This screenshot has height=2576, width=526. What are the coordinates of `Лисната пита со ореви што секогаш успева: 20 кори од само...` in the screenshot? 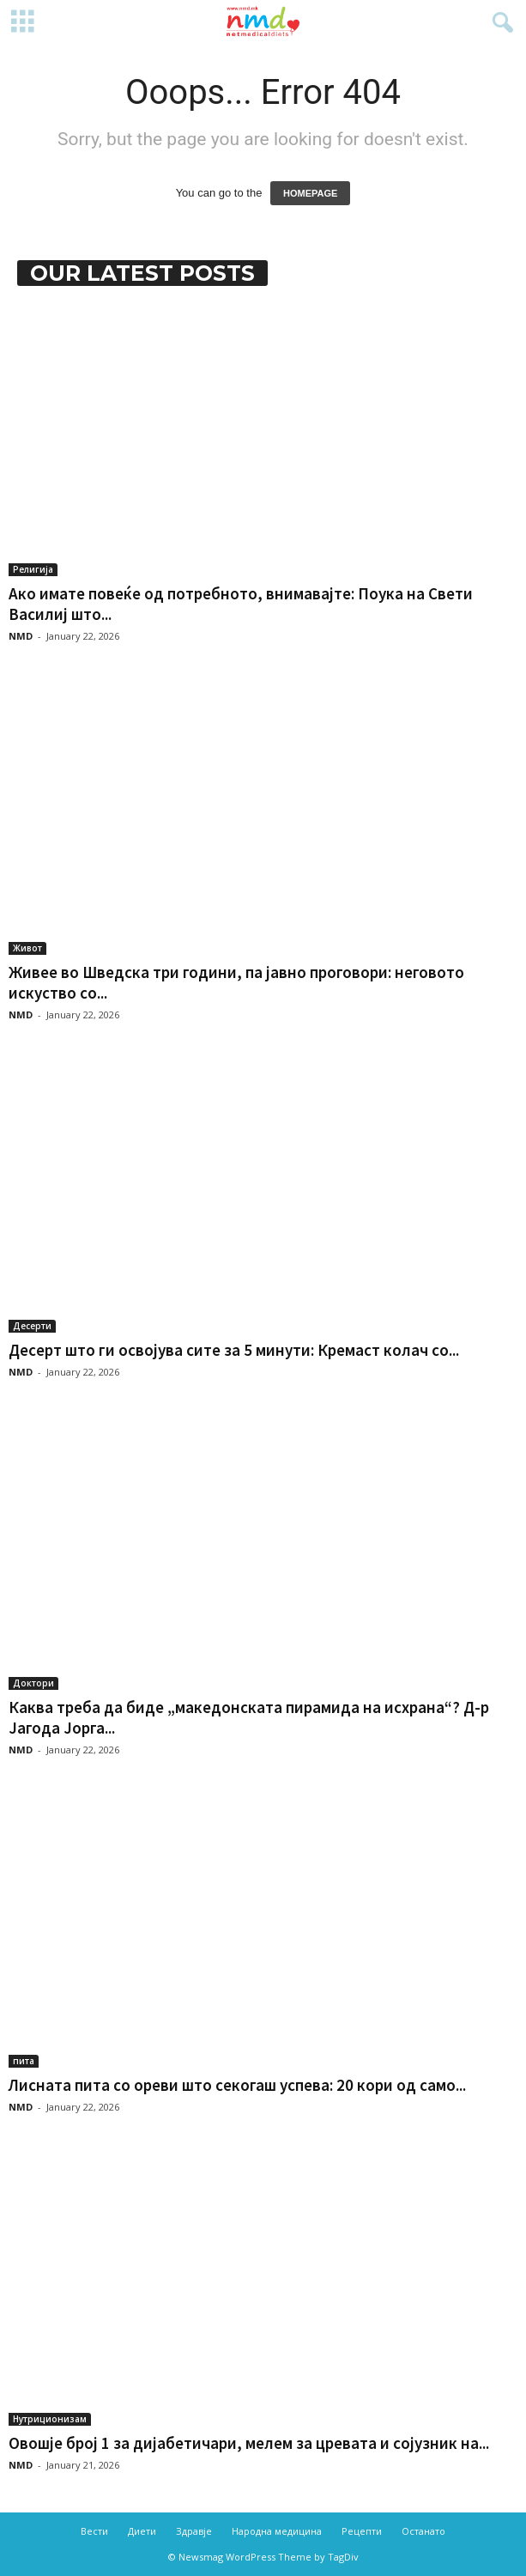 It's located at (237, 2085).